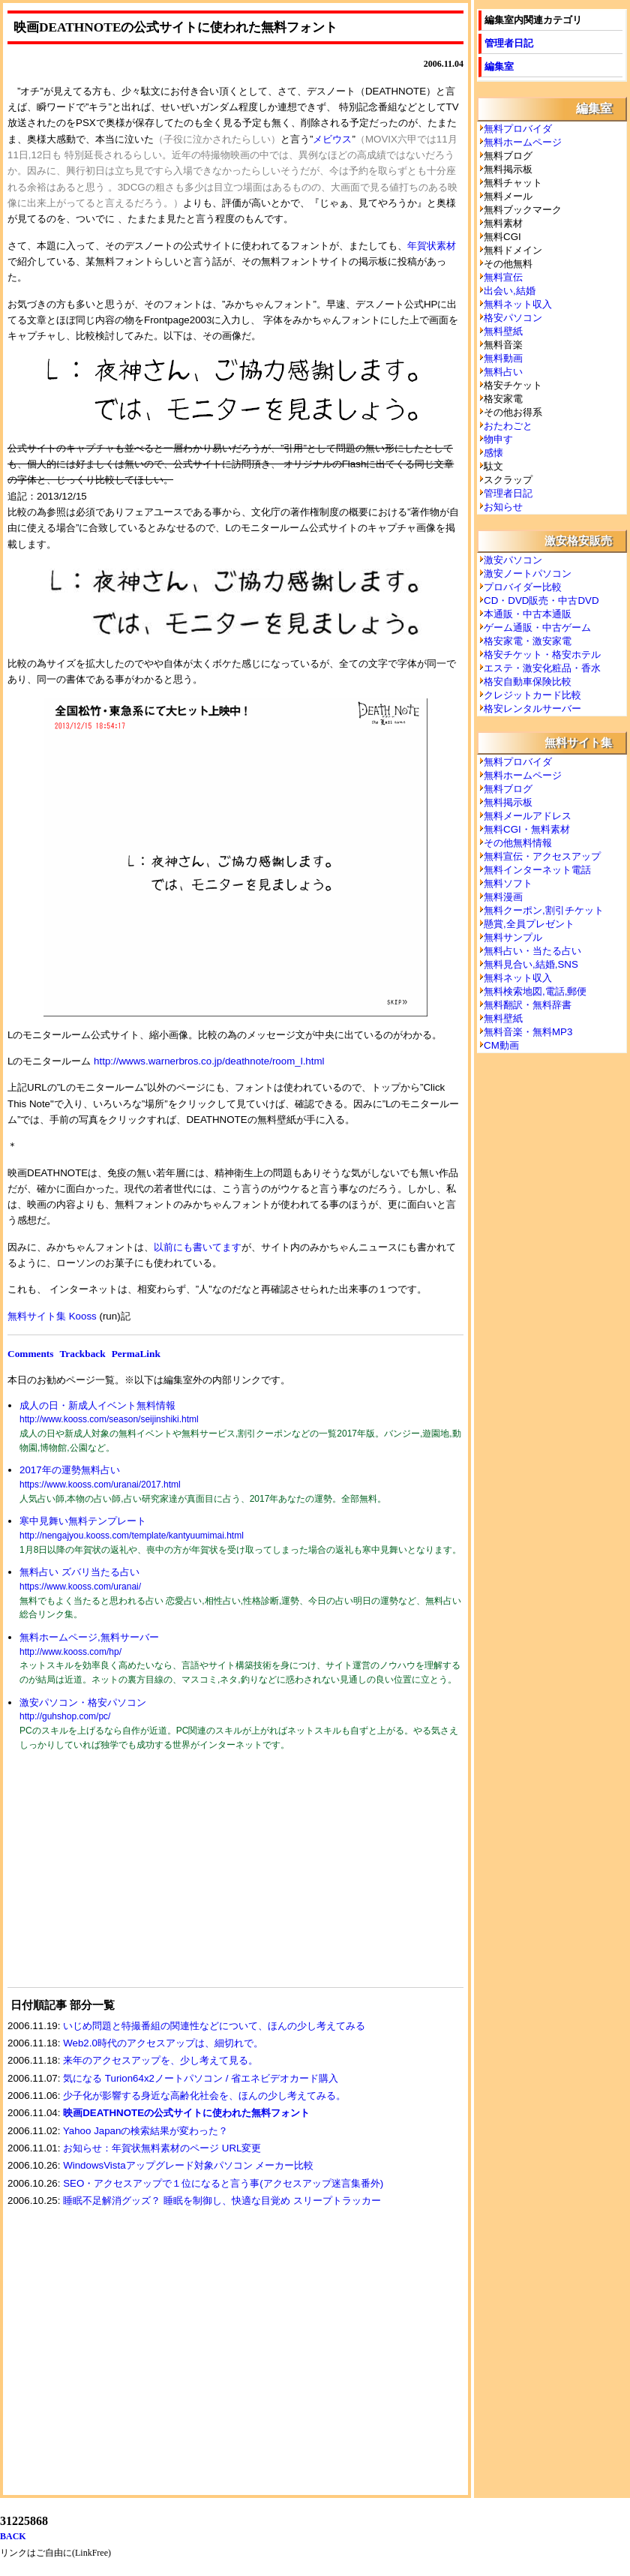 The image size is (630, 2576). What do you see at coordinates (503, 277) in the screenshot?
I see `無料宣伝` at bounding box center [503, 277].